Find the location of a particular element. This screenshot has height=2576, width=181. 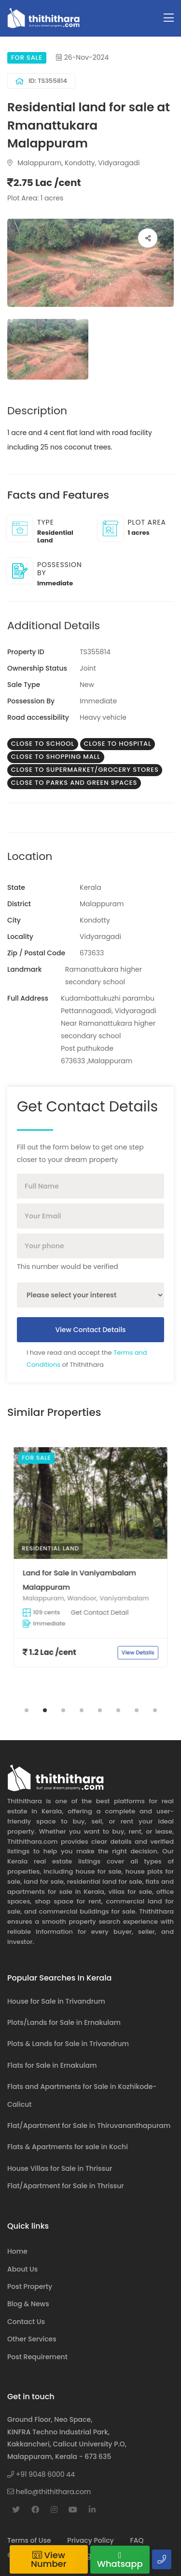

Home is located at coordinates (17, 2251).